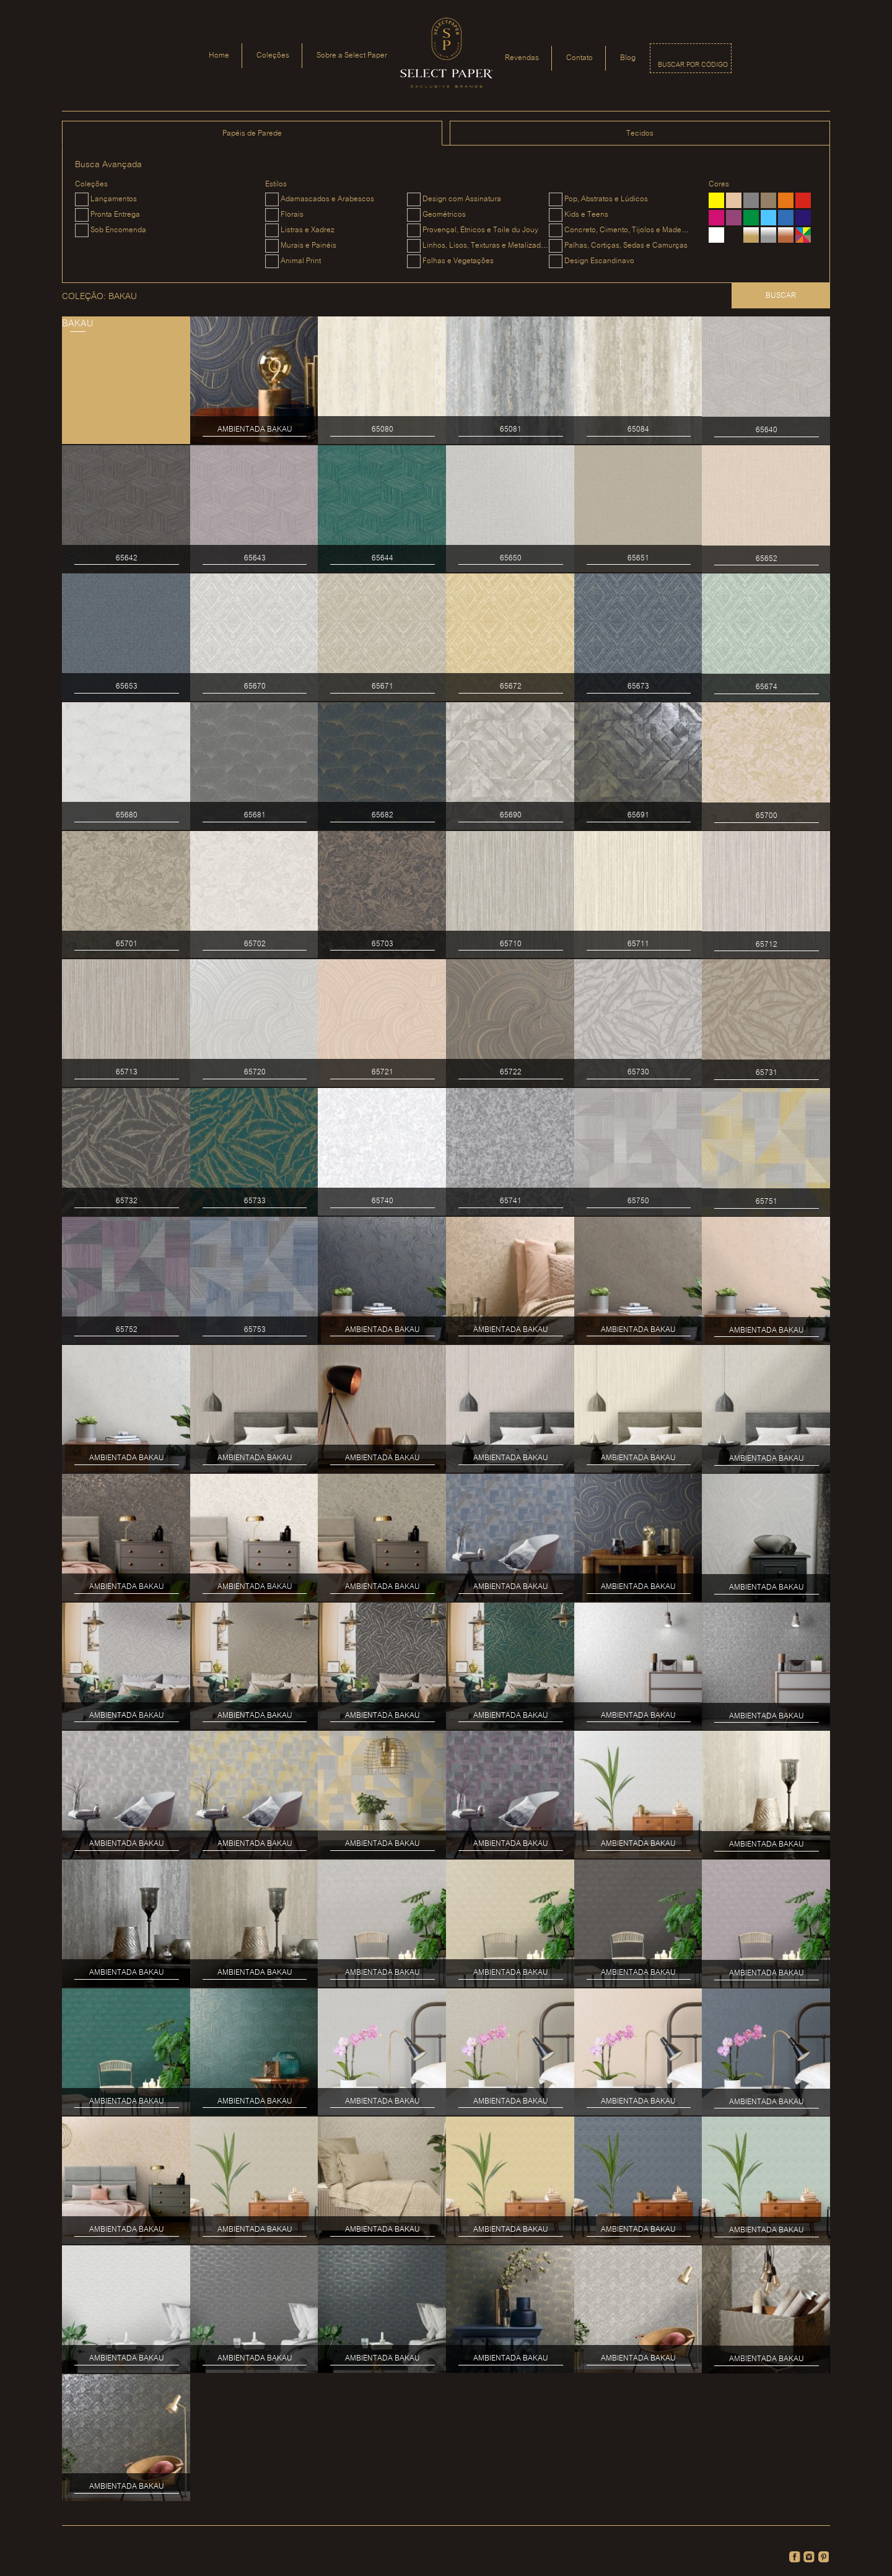  What do you see at coordinates (606, 199) in the screenshot?
I see `Pop, Abstratos e Lúdicos` at bounding box center [606, 199].